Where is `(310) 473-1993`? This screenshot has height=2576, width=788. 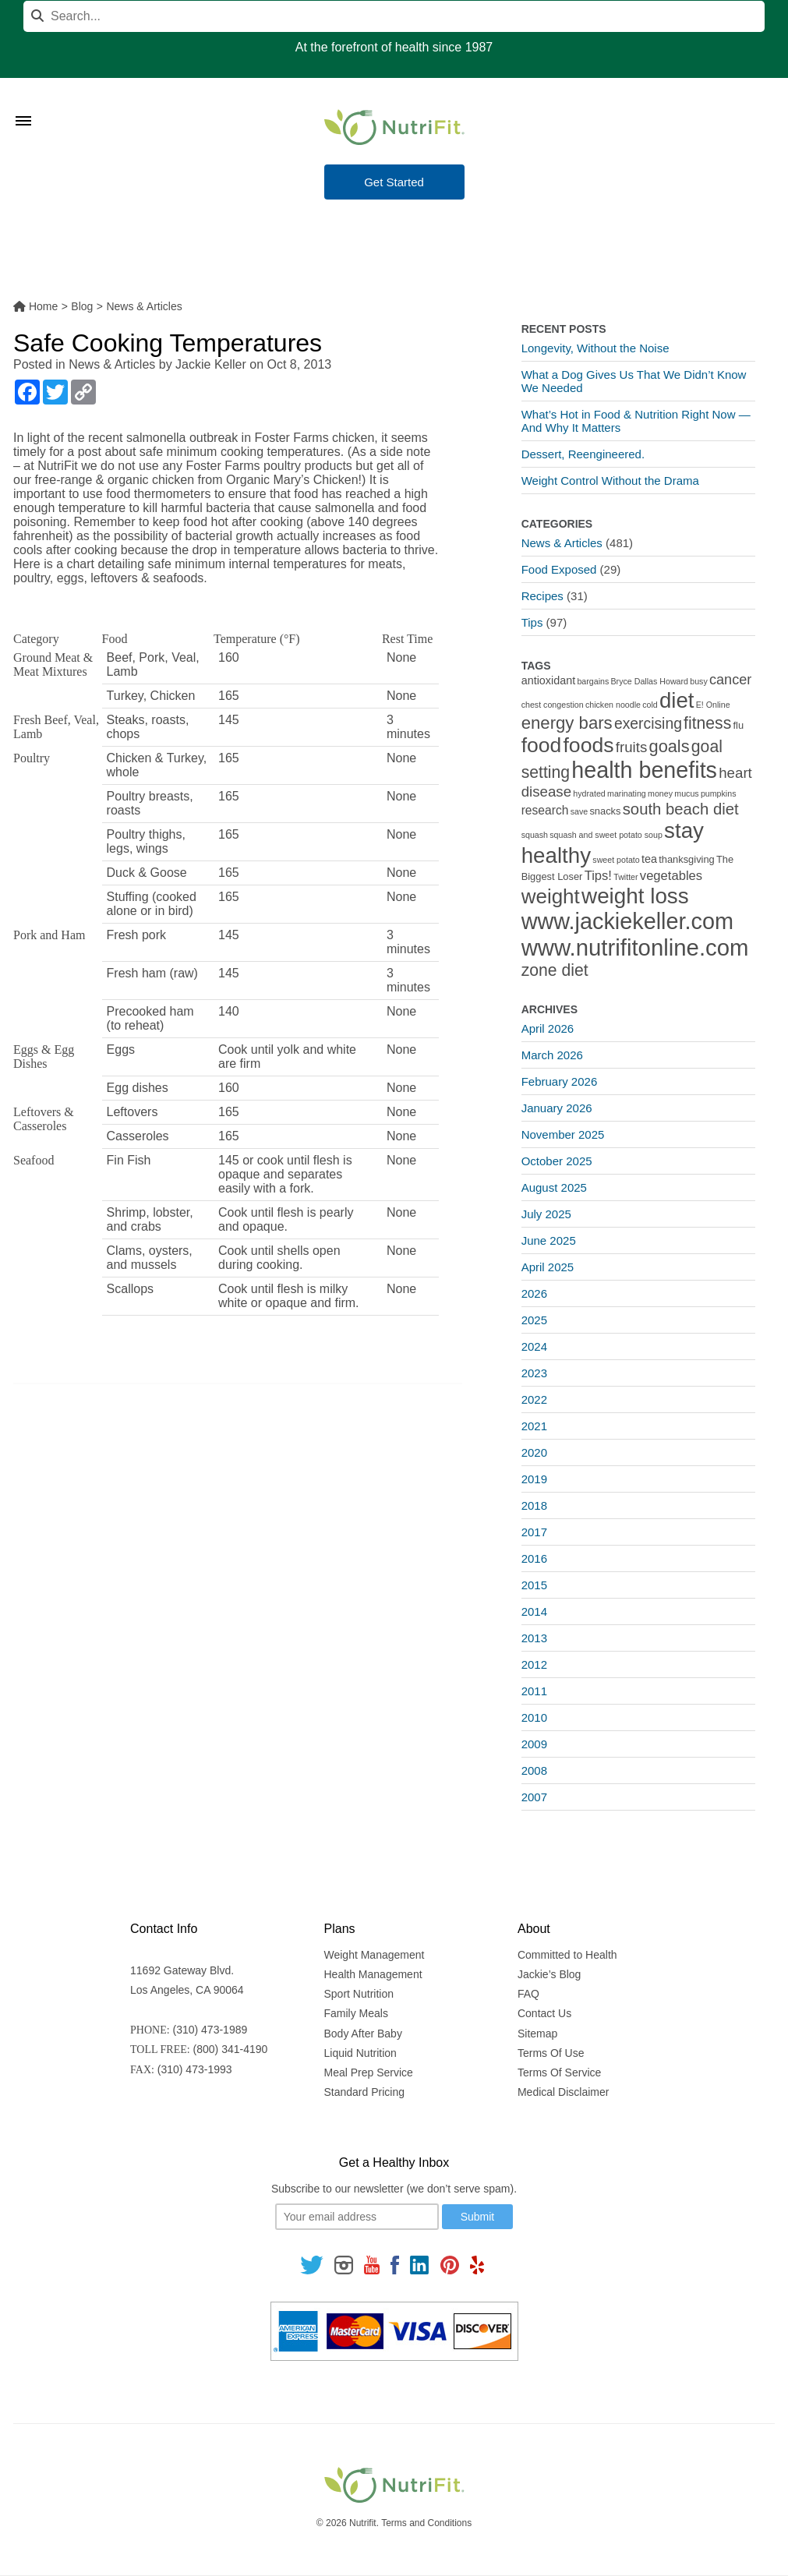
(310) 473-1993 is located at coordinates (194, 2069).